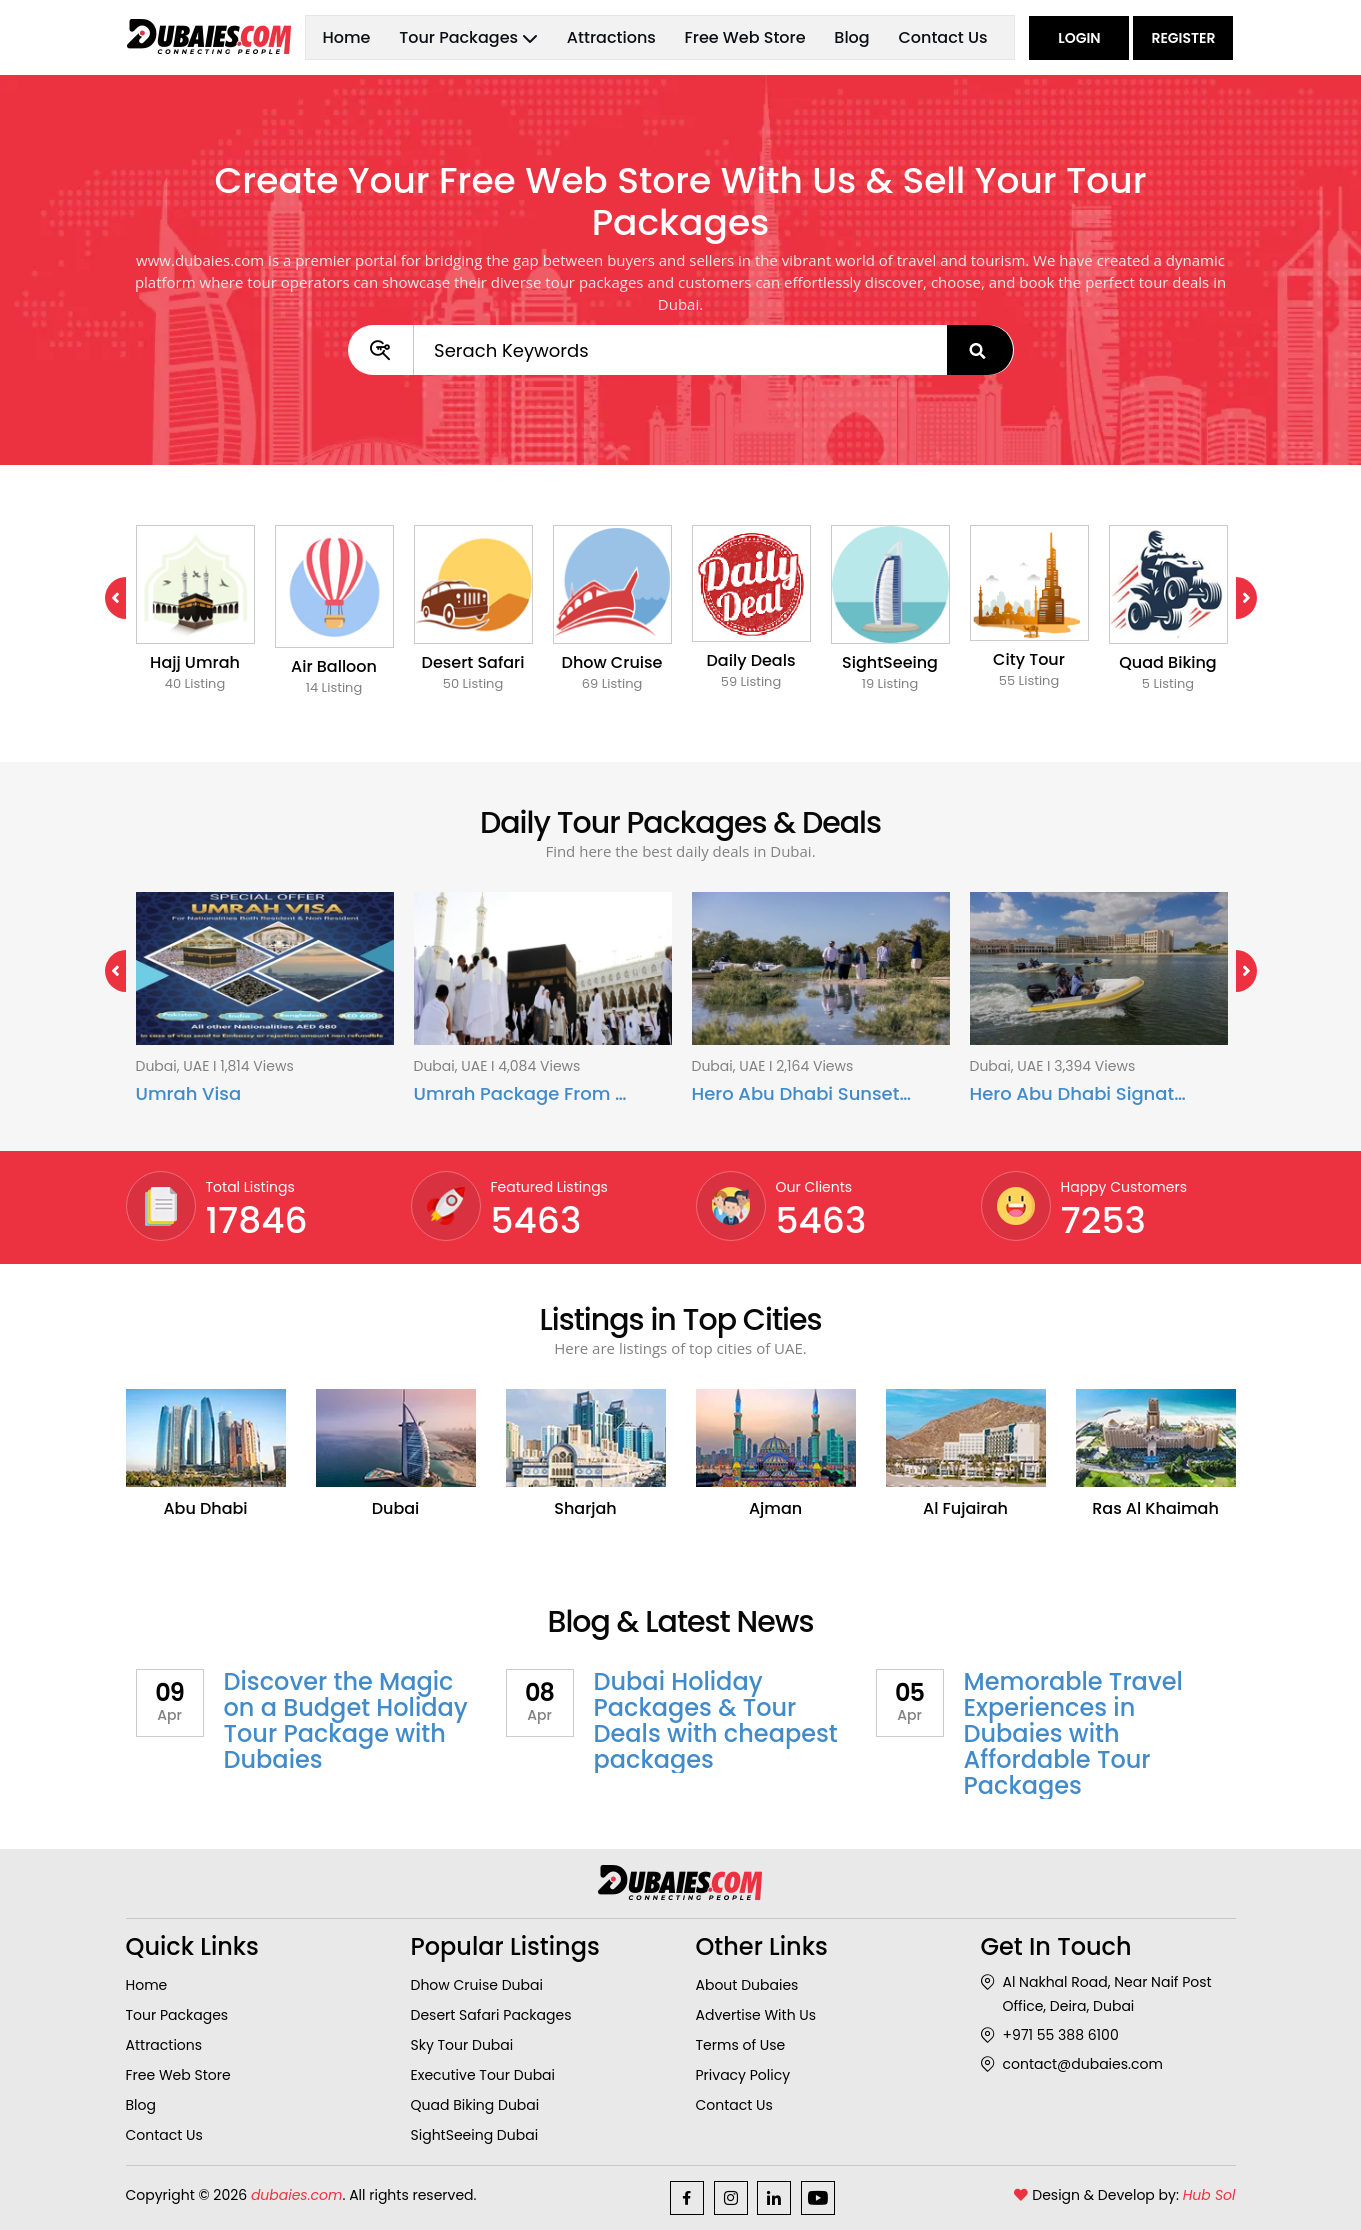  I want to click on Sky Tour Dubai, so click(462, 2045).